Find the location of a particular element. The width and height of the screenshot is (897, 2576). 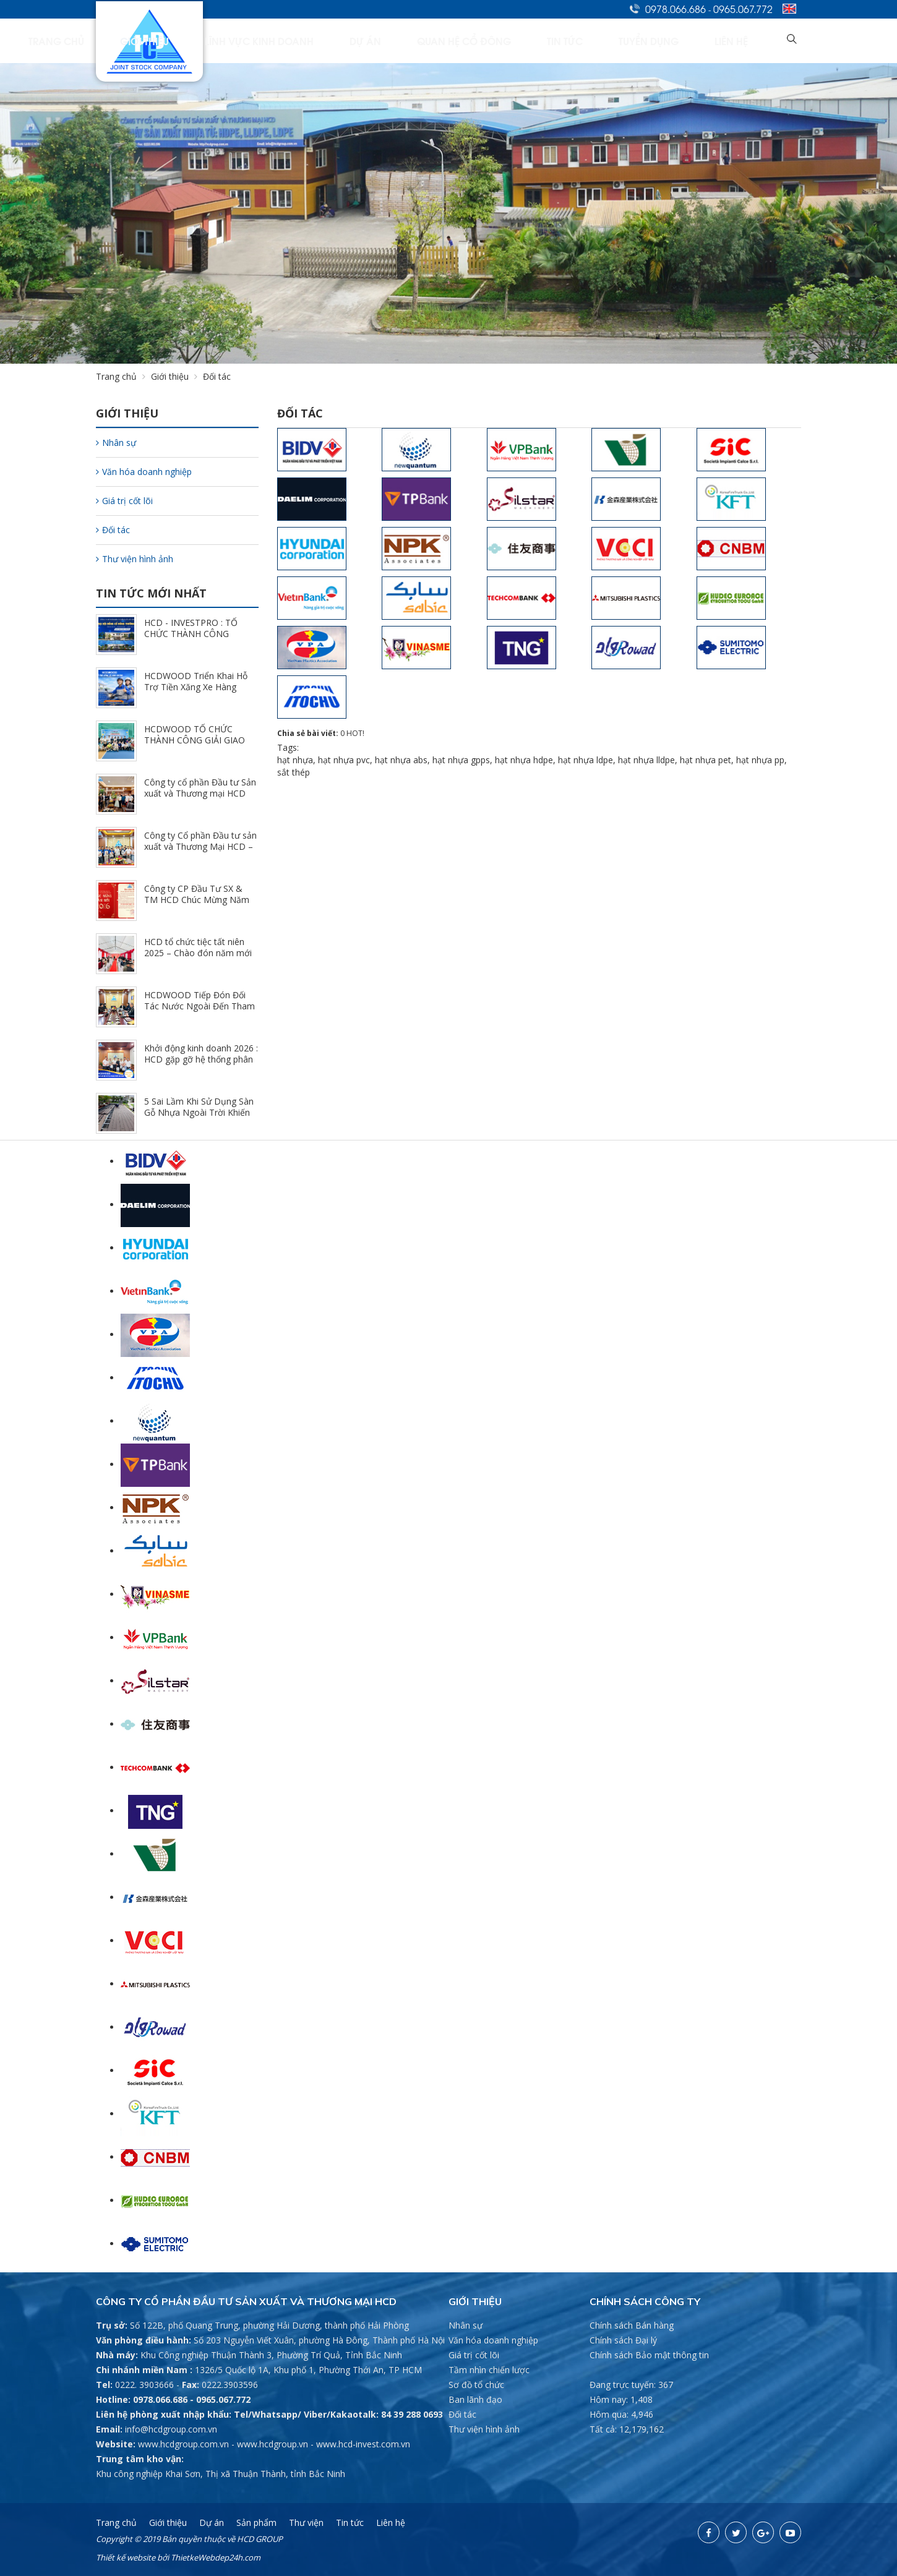

Quan hệ cổ đông is located at coordinates (565, 40).